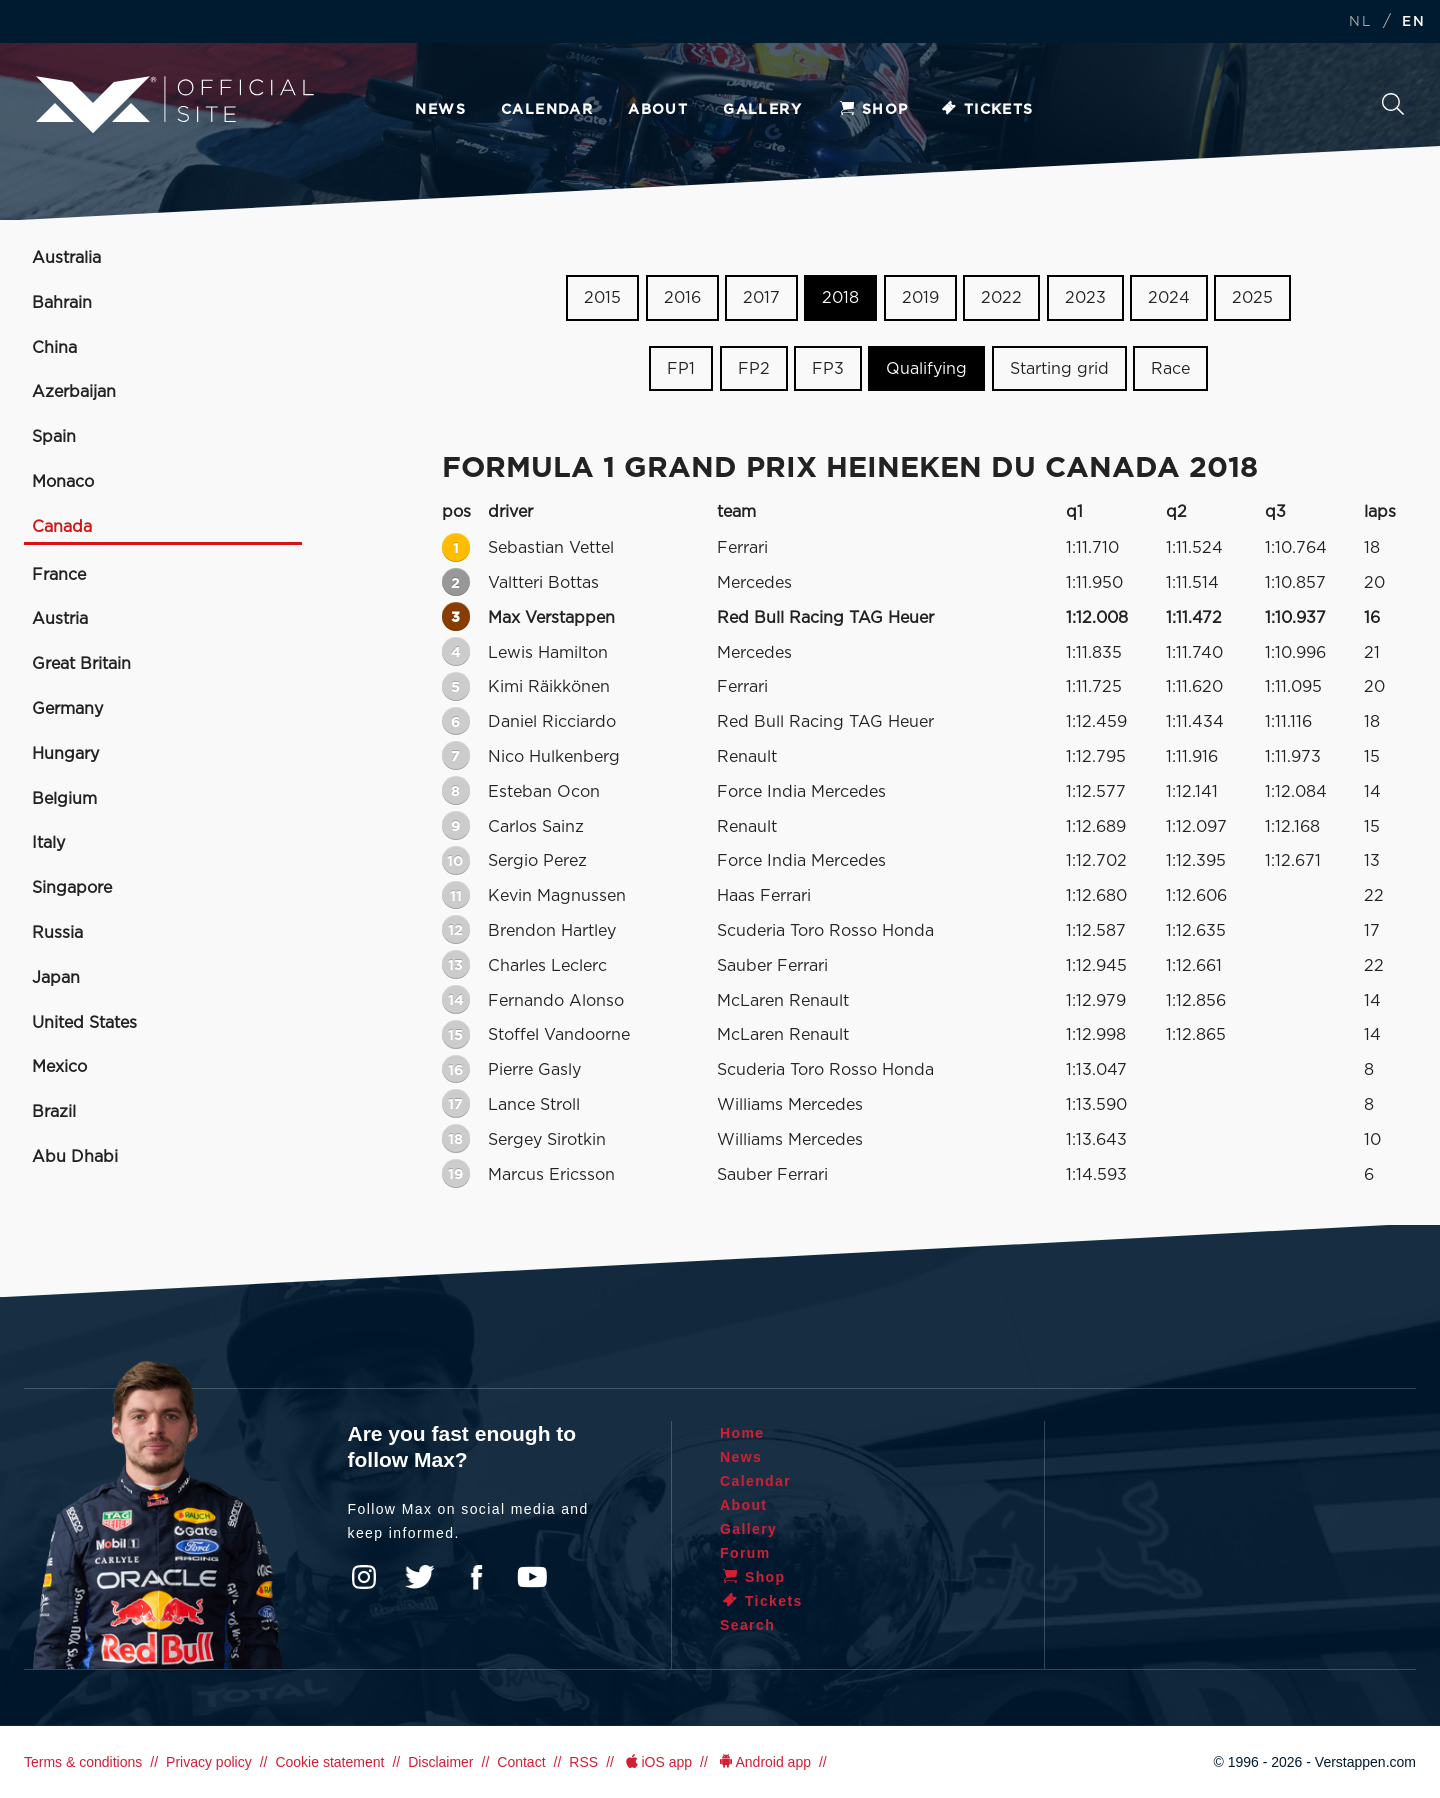 The image size is (1440, 1798). I want to click on Instagram, so click(364, 1577).